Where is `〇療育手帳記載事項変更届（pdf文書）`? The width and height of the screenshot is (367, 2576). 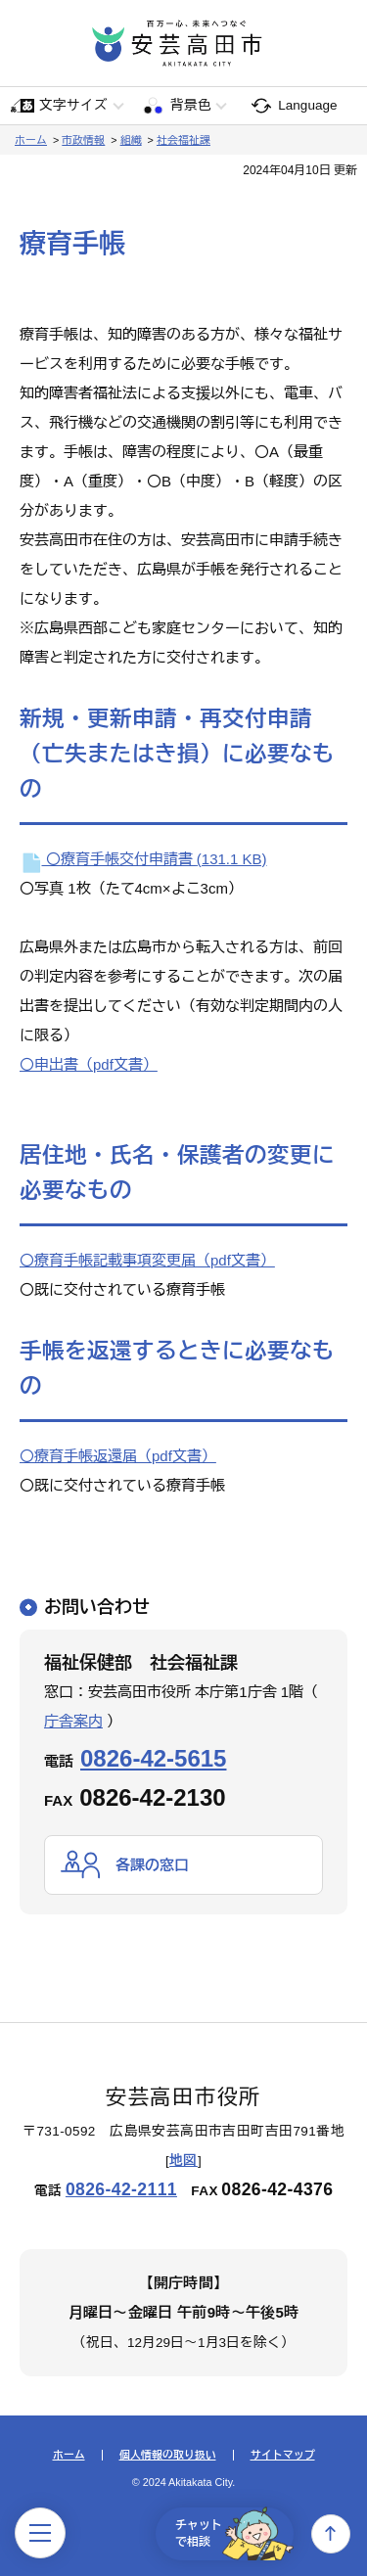 〇療育手帳記載事項変更届（pdf文書） is located at coordinates (147, 1260).